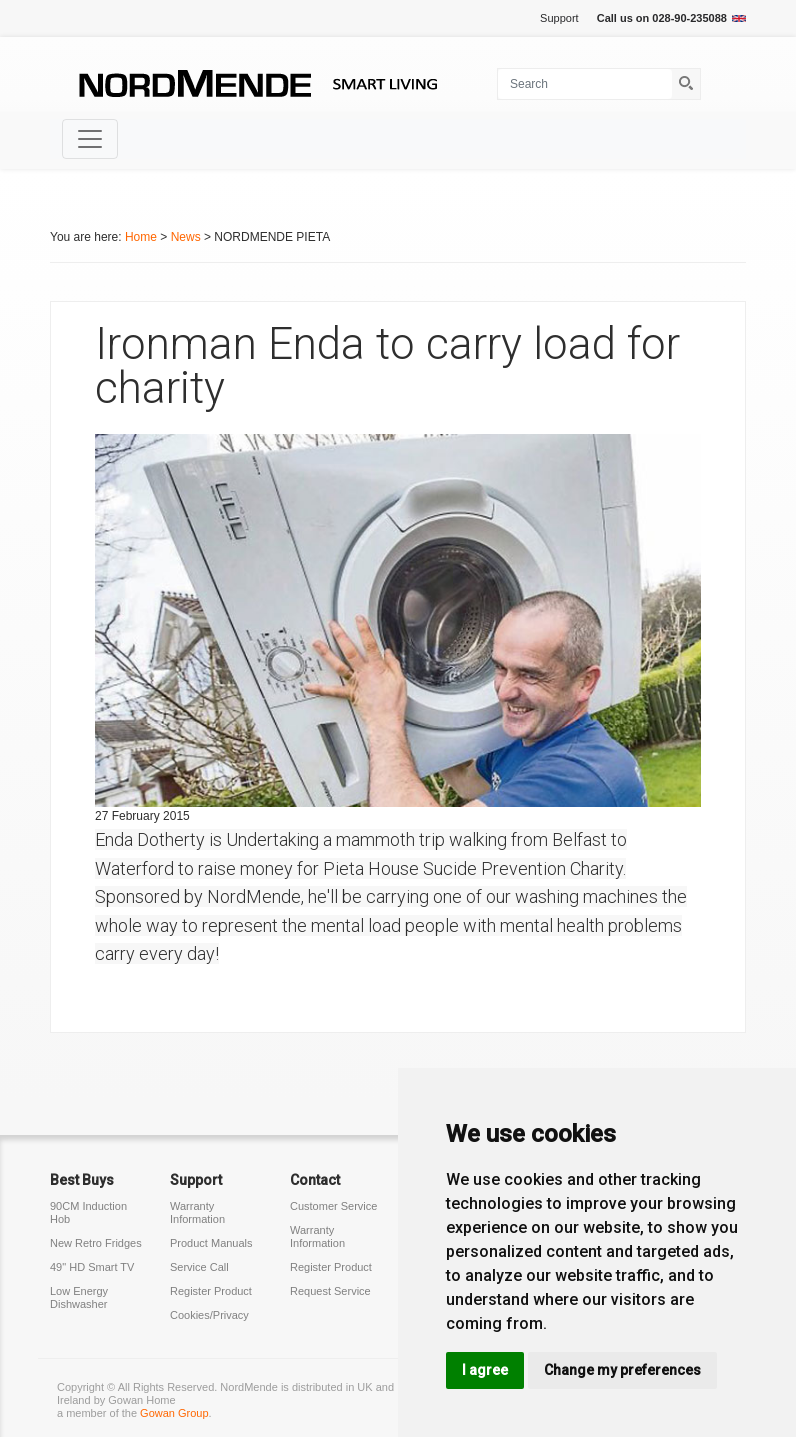 This screenshot has height=1437, width=796. What do you see at coordinates (211, 1291) in the screenshot?
I see `Register Product` at bounding box center [211, 1291].